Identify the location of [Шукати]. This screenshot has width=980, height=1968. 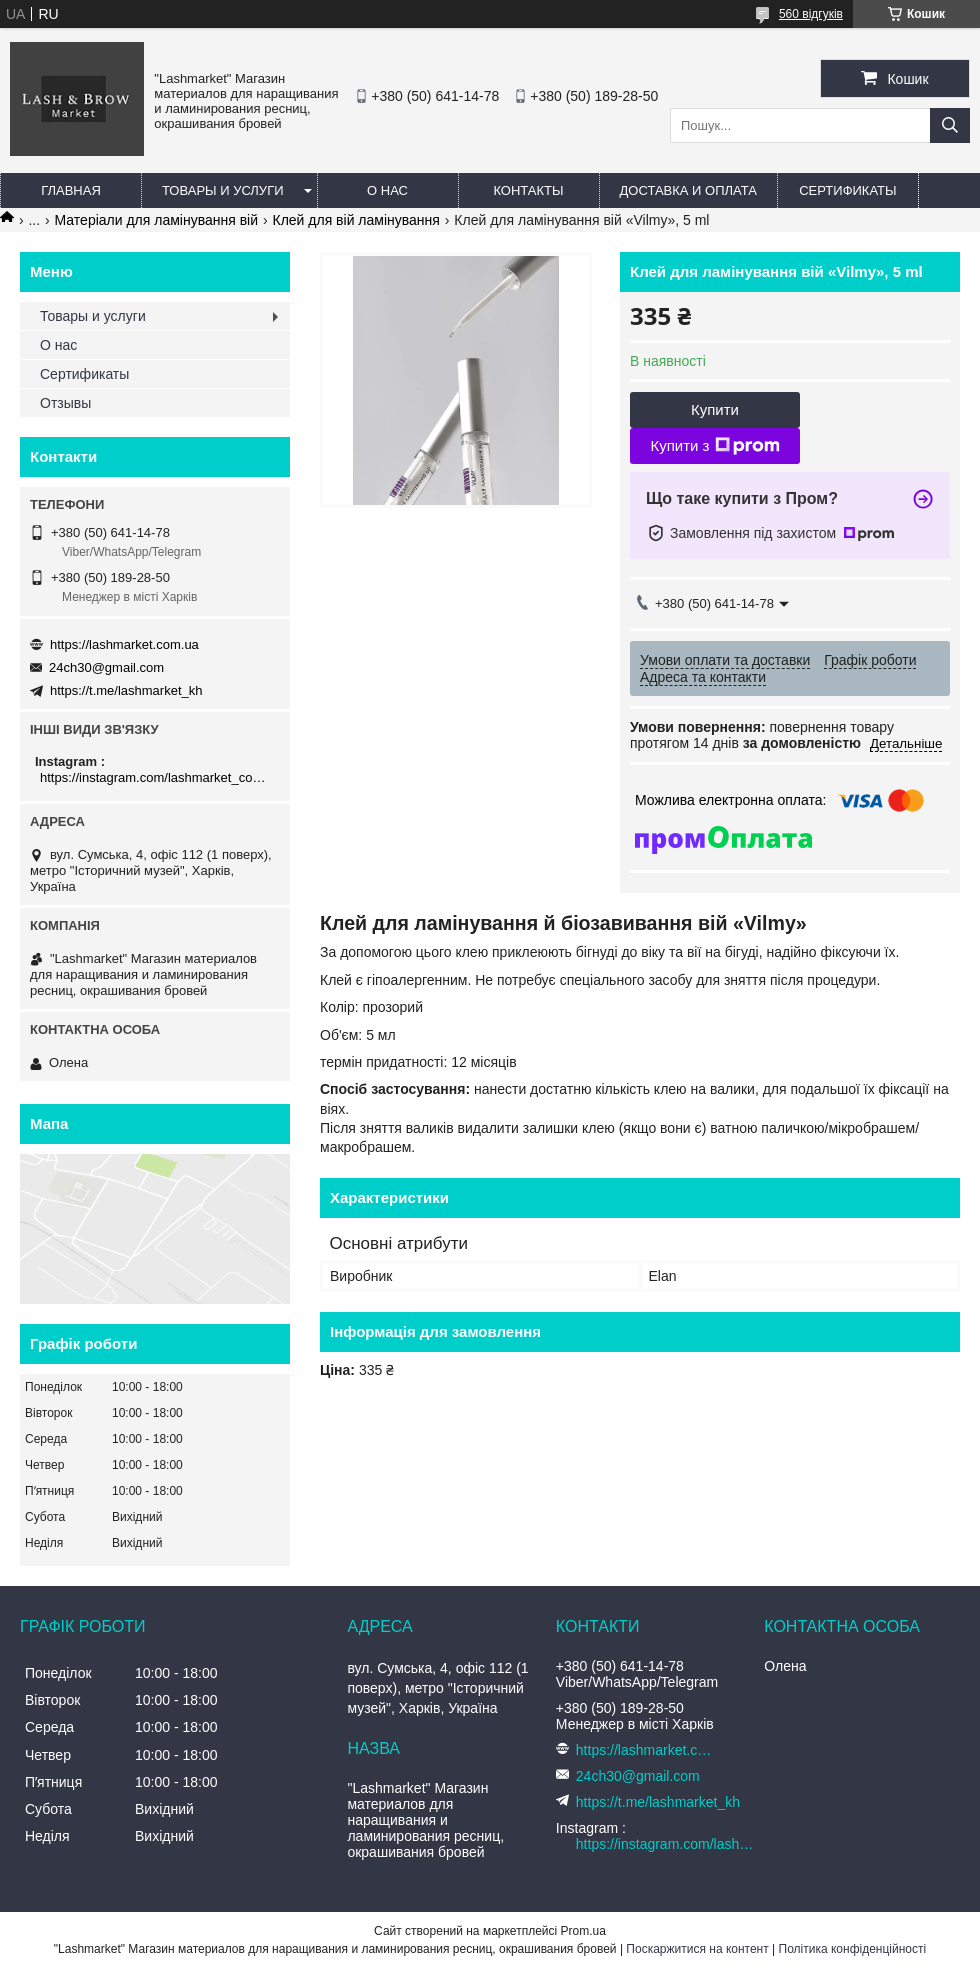
(950, 125).